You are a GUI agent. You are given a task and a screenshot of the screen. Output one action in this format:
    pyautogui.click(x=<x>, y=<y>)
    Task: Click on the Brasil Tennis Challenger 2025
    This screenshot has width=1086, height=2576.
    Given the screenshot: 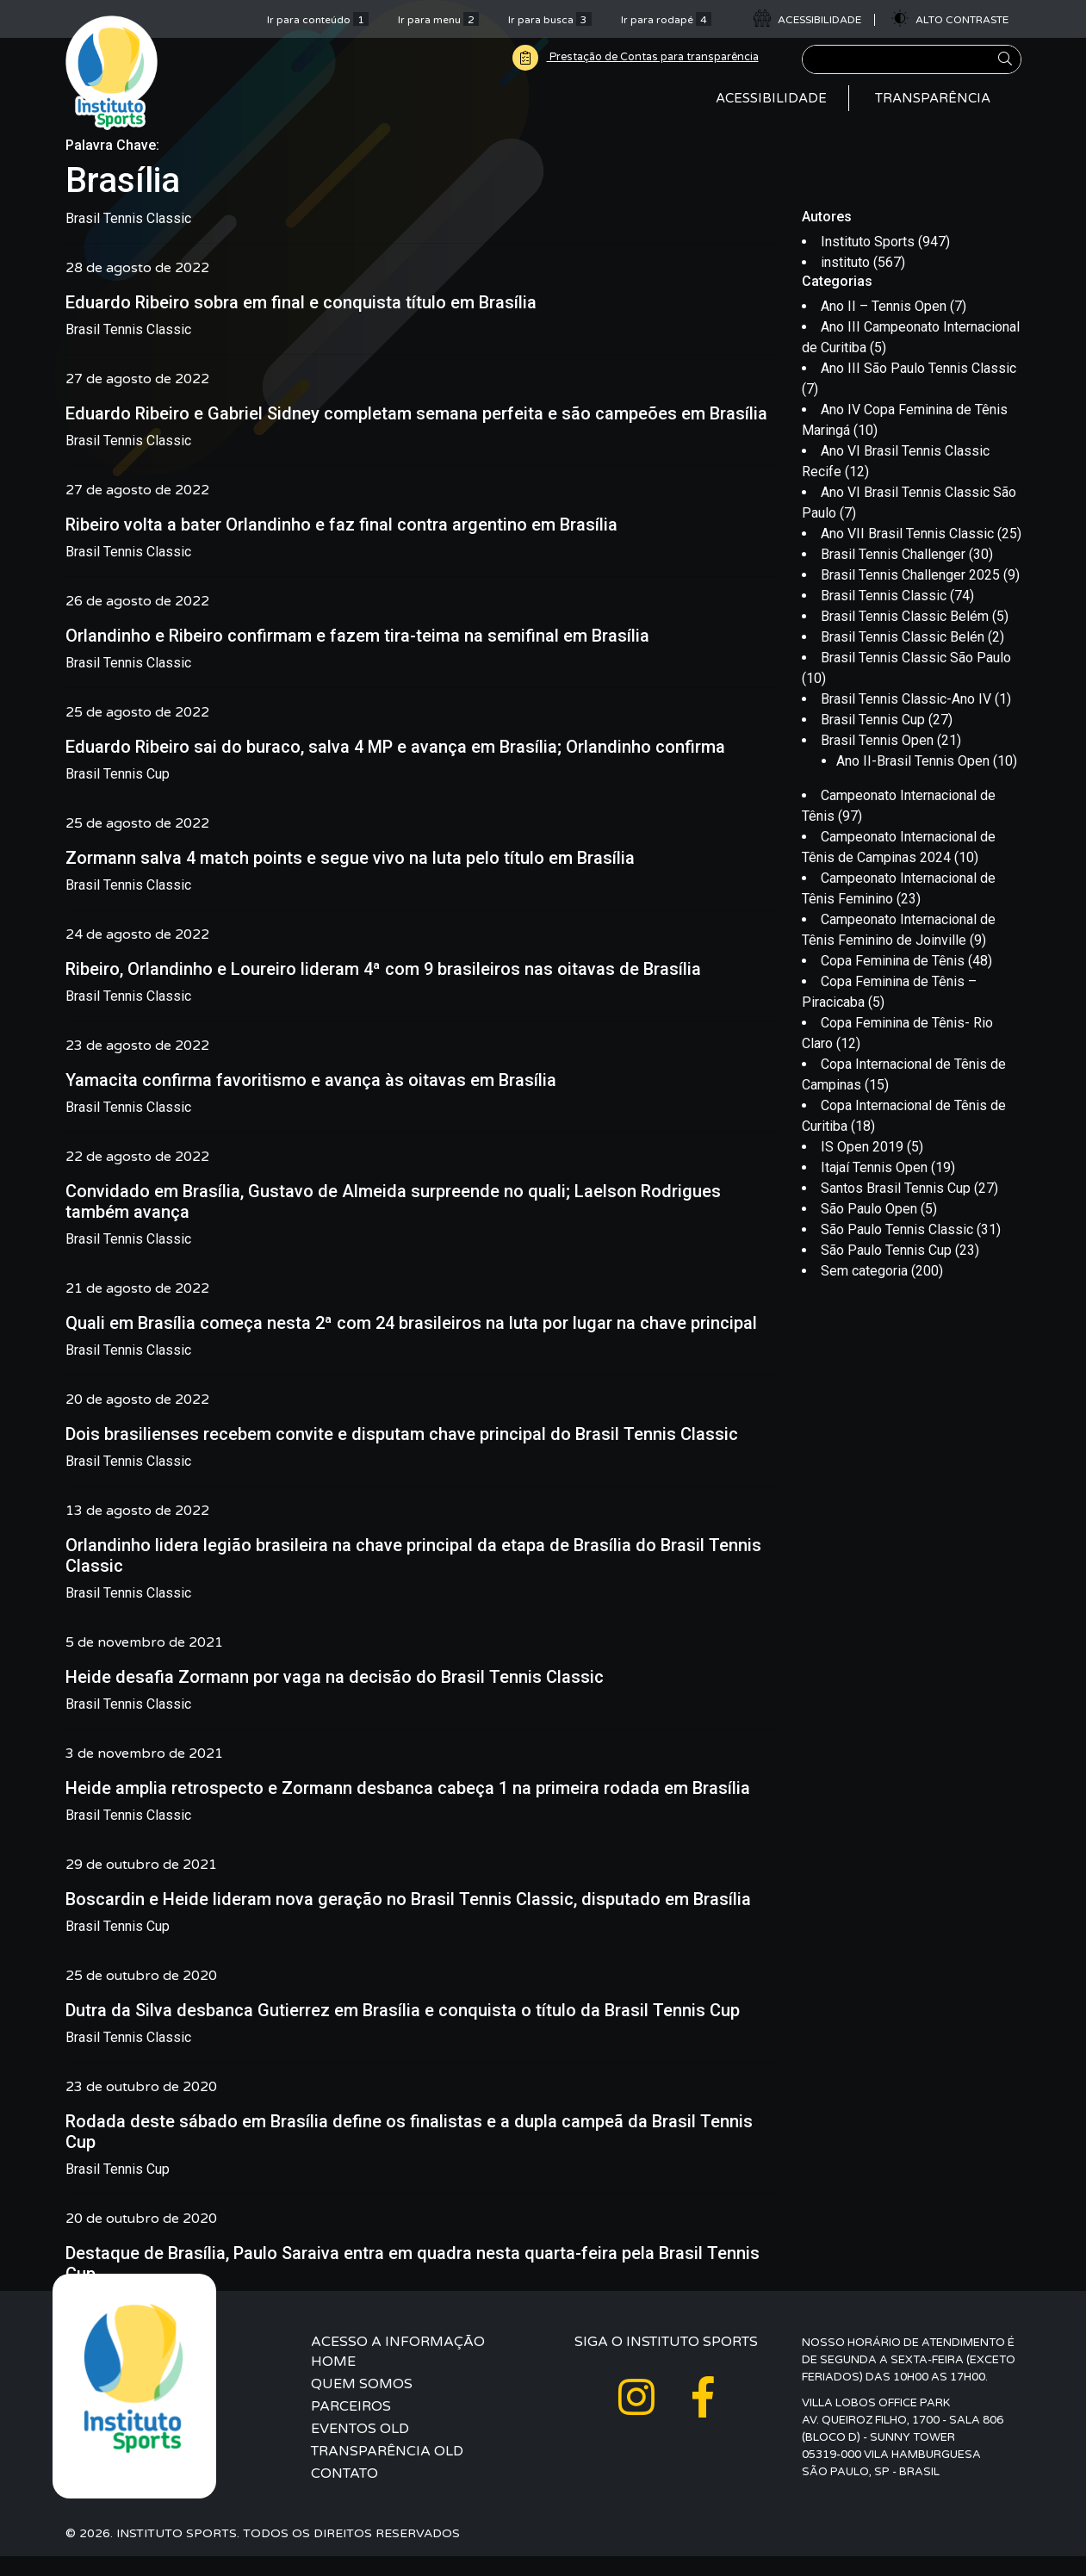 What is the action you would take?
    pyautogui.click(x=910, y=595)
    